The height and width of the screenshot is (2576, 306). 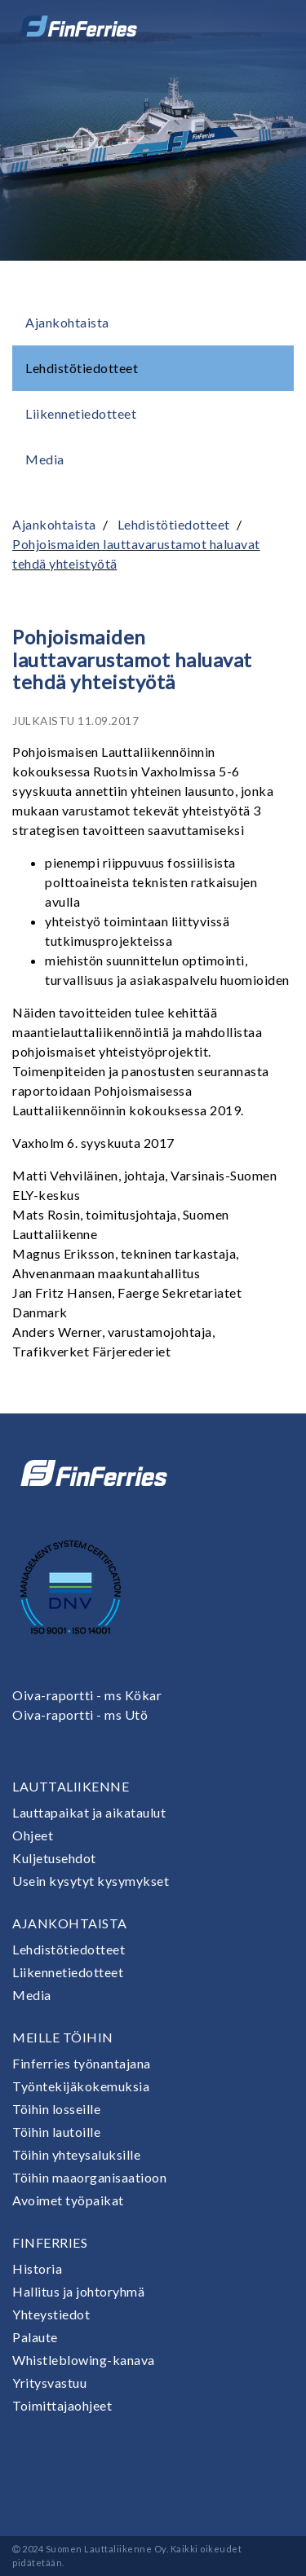 What do you see at coordinates (56, 2131) in the screenshot?
I see `Töihin lautoille` at bounding box center [56, 2131].